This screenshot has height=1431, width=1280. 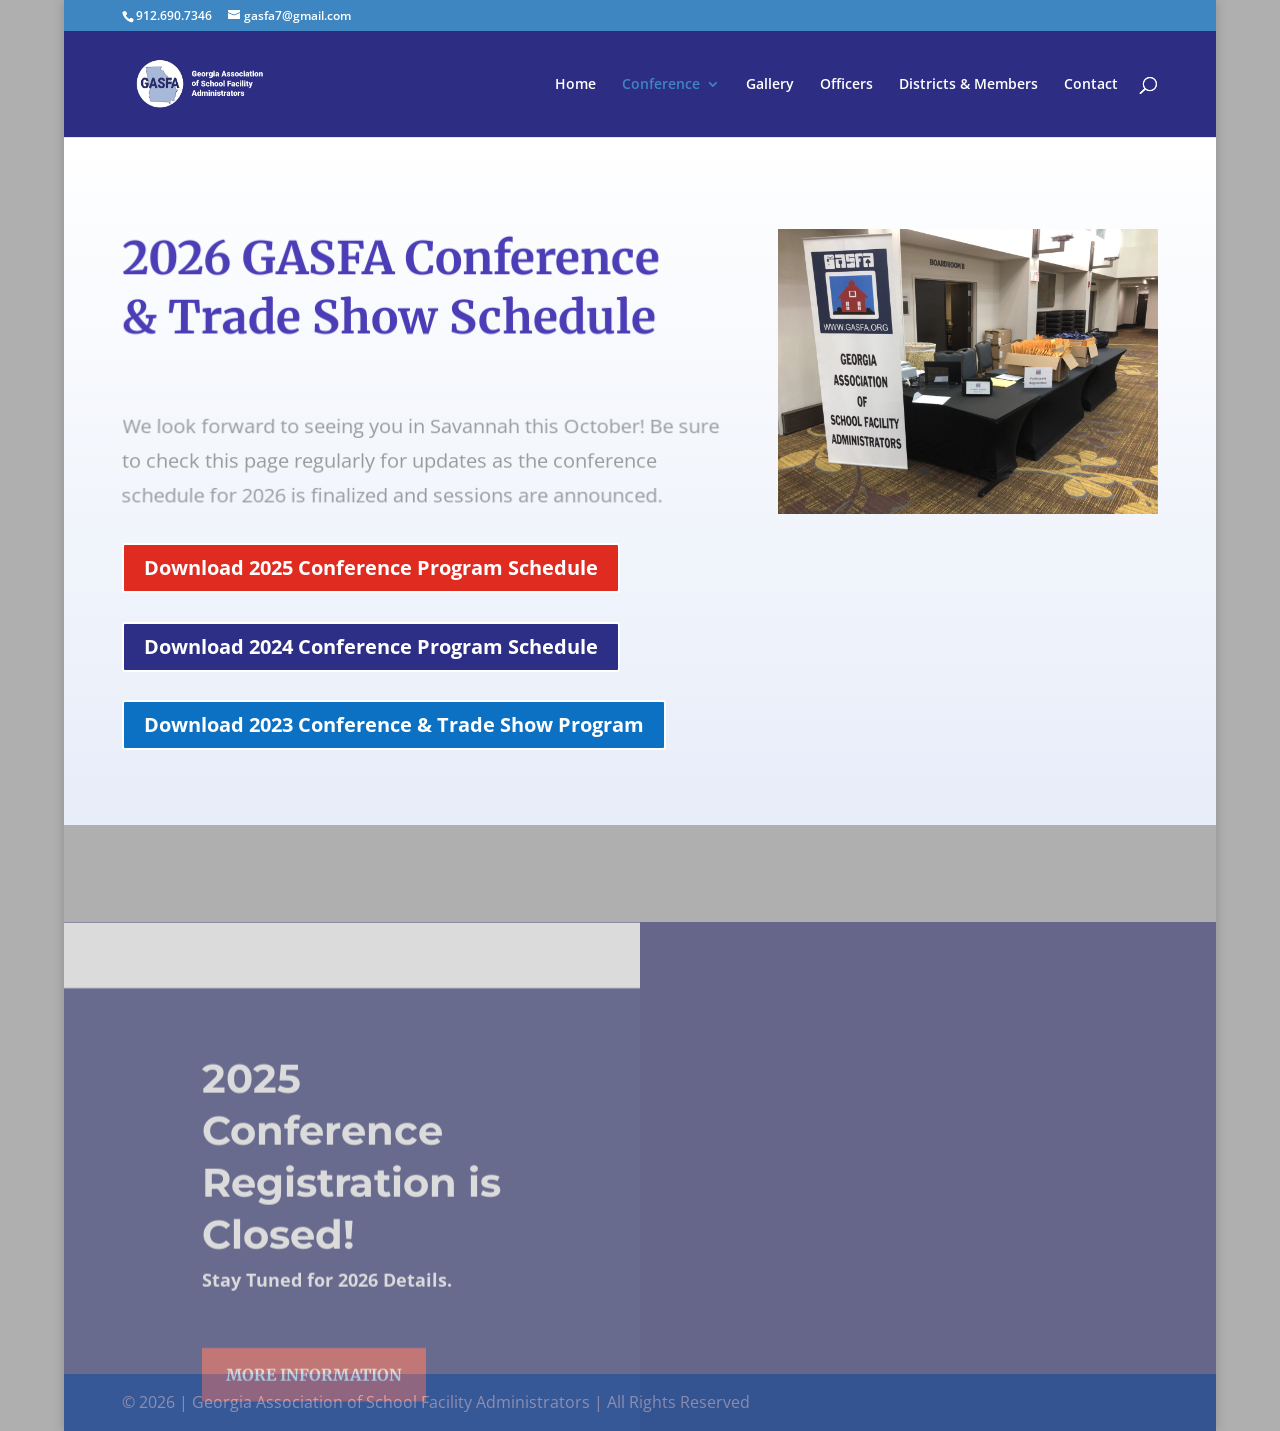 What do you see at coordinates (846, 85) in the screenshot?
I see `Officers` at bounding box center [846, 85].